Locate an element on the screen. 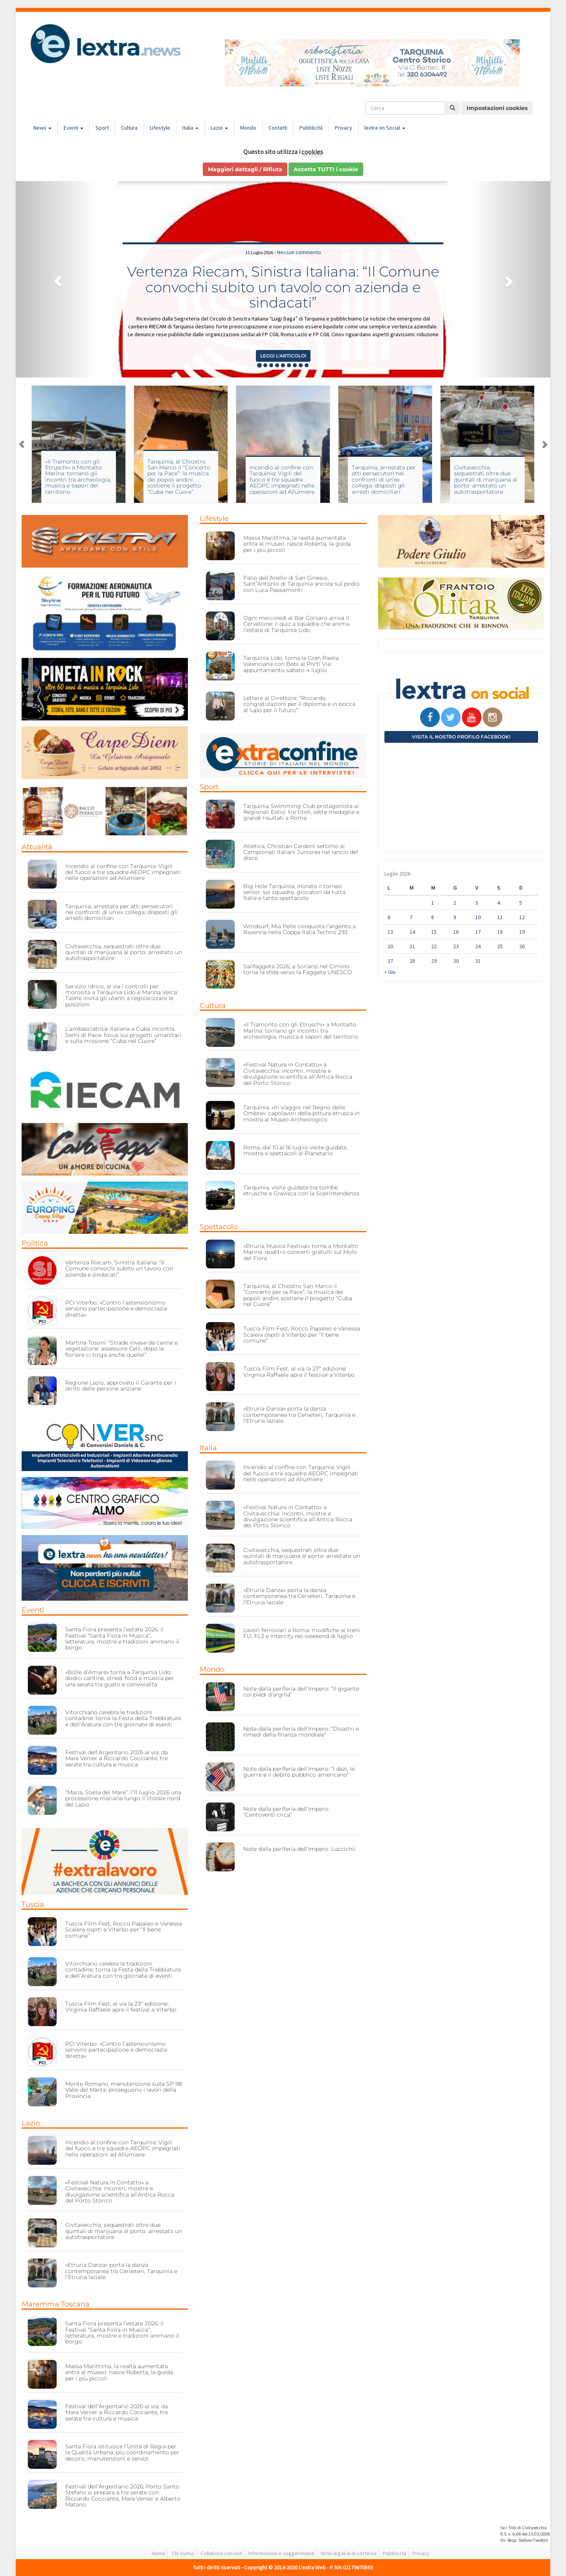  Visita il nostro profilo Facebook! is located at coordinates (461, 737).